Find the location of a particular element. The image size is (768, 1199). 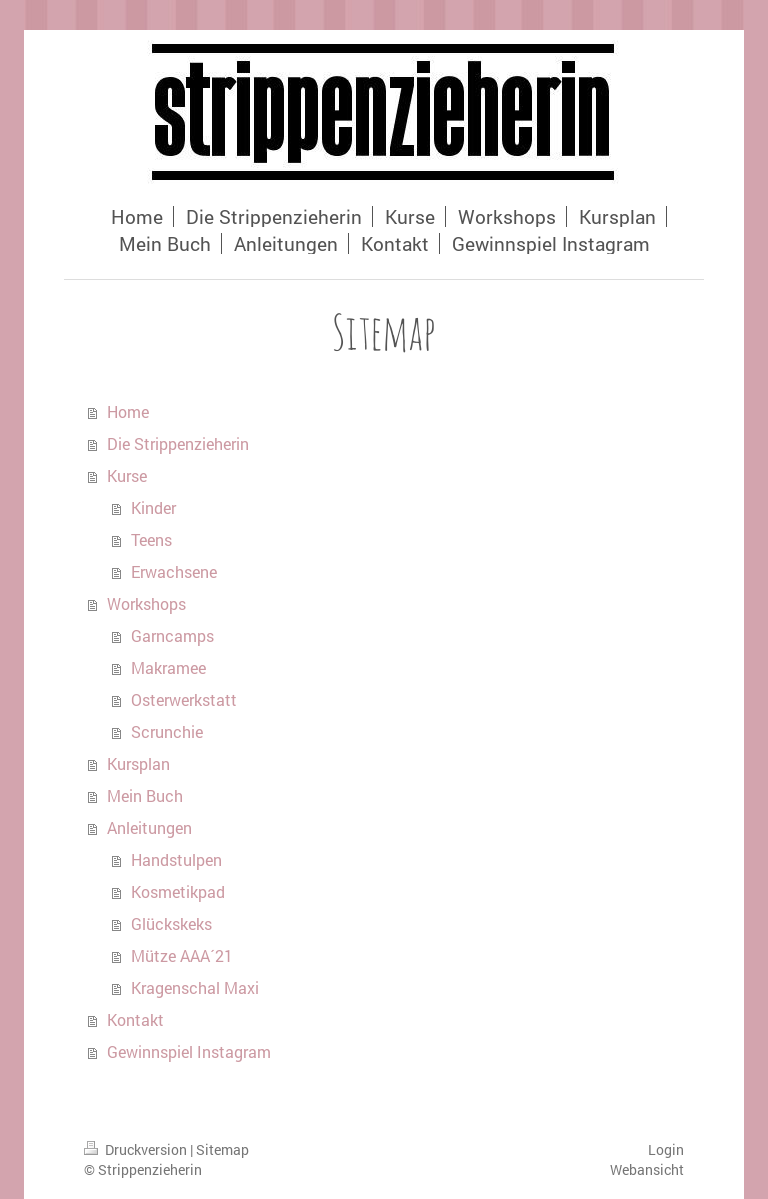

Kursplan is located at coordinates (138, 763).